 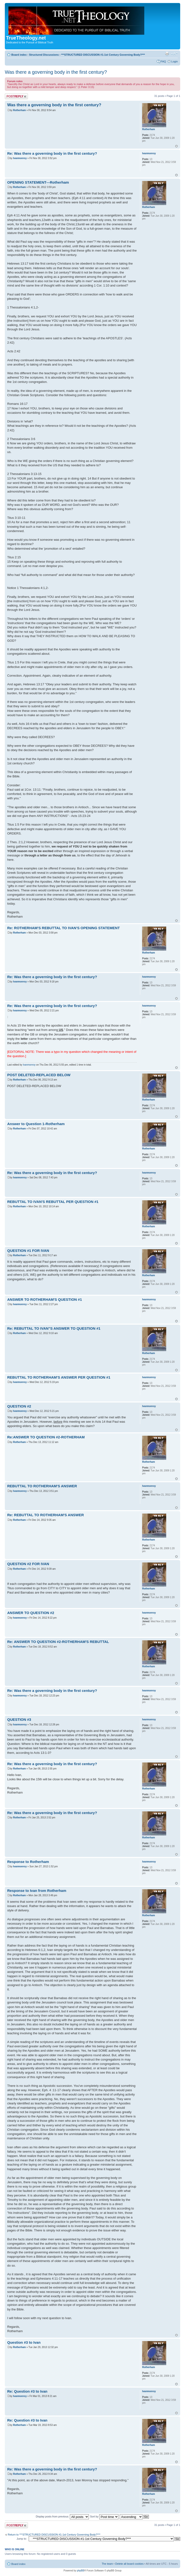 What do you see at coordinates (104, 2516) in the screenshot?
I see `Sort by` at bounding box center [104, 2516].